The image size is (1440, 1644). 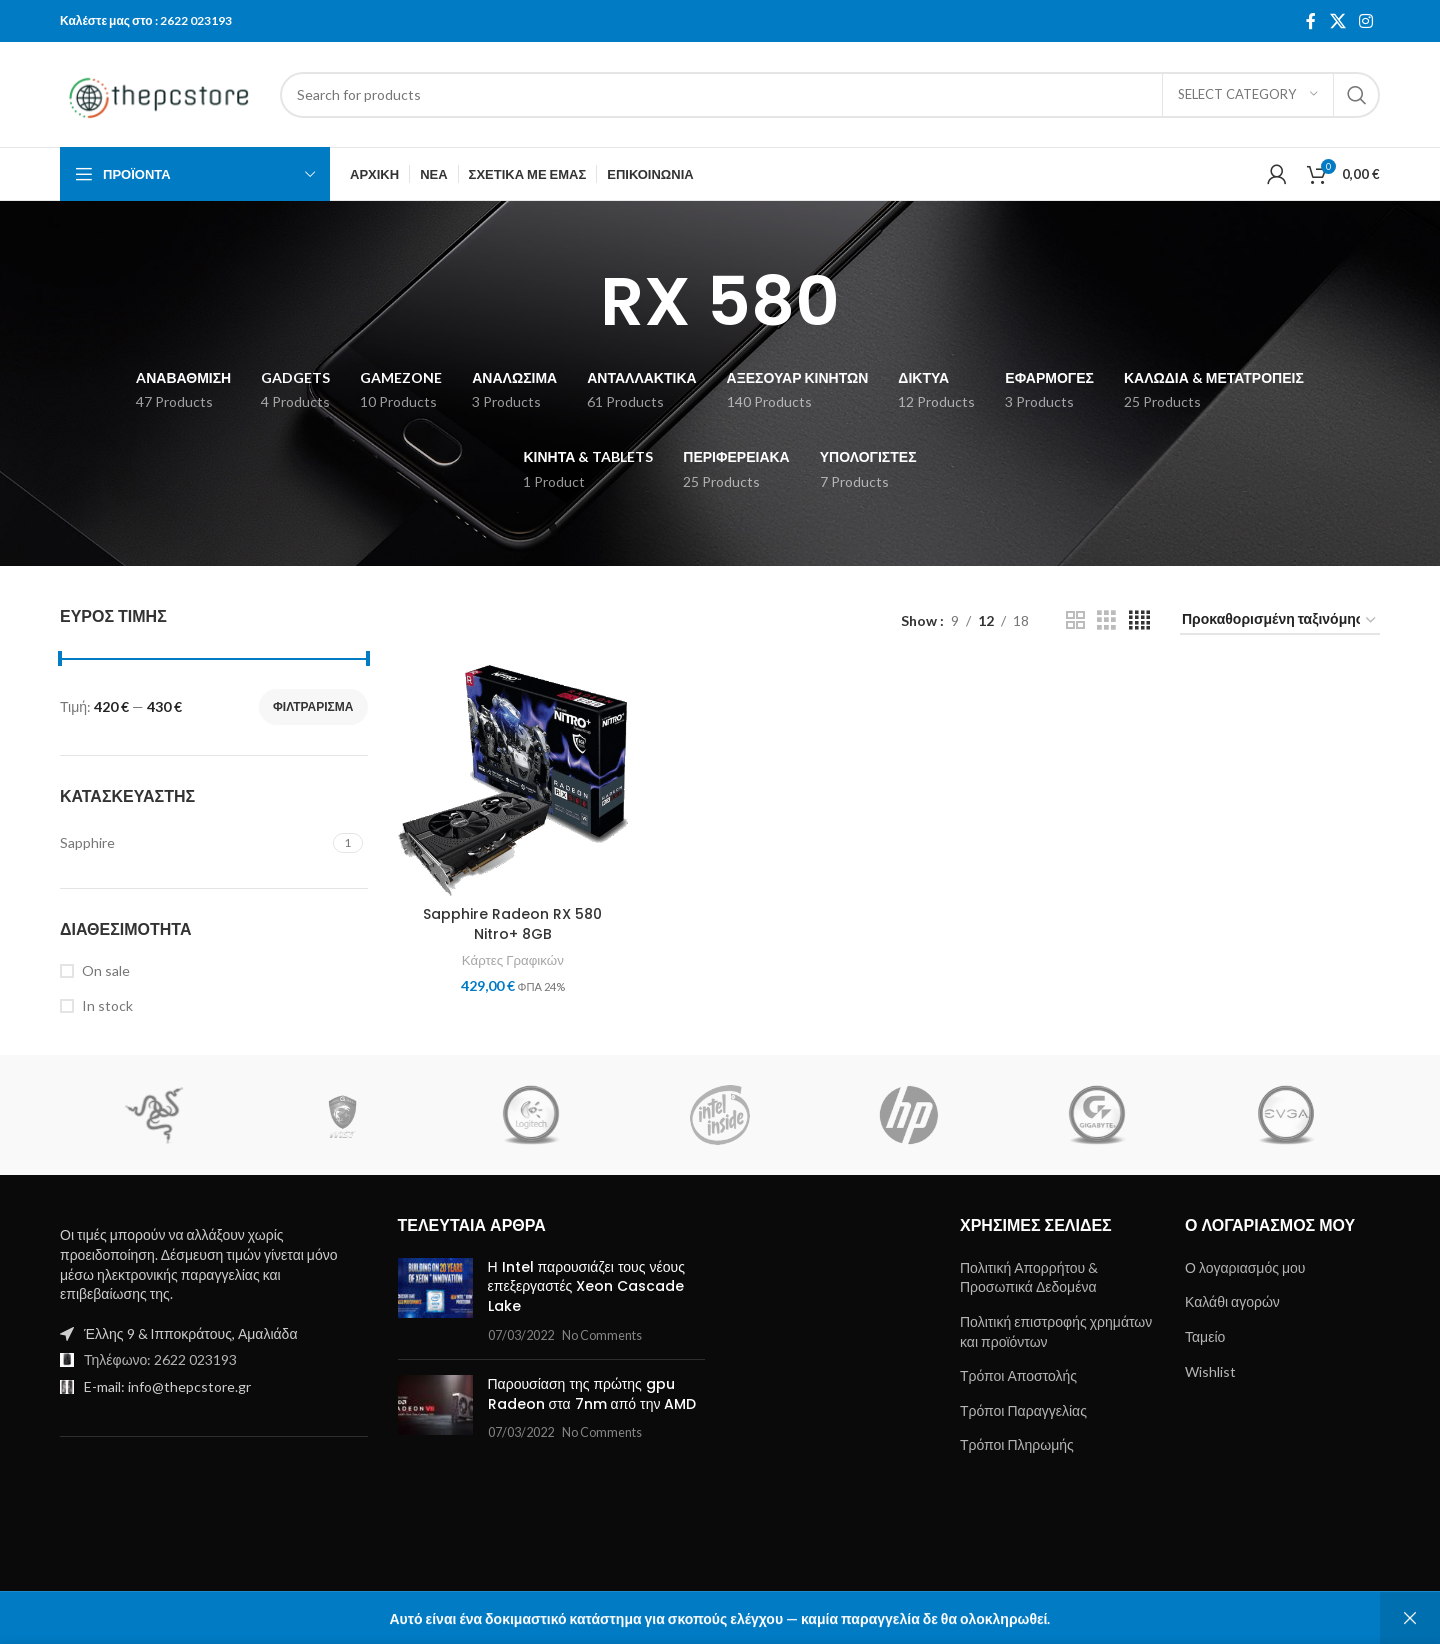 I want to click on Wishlist, so click(x=1210, y=1371).